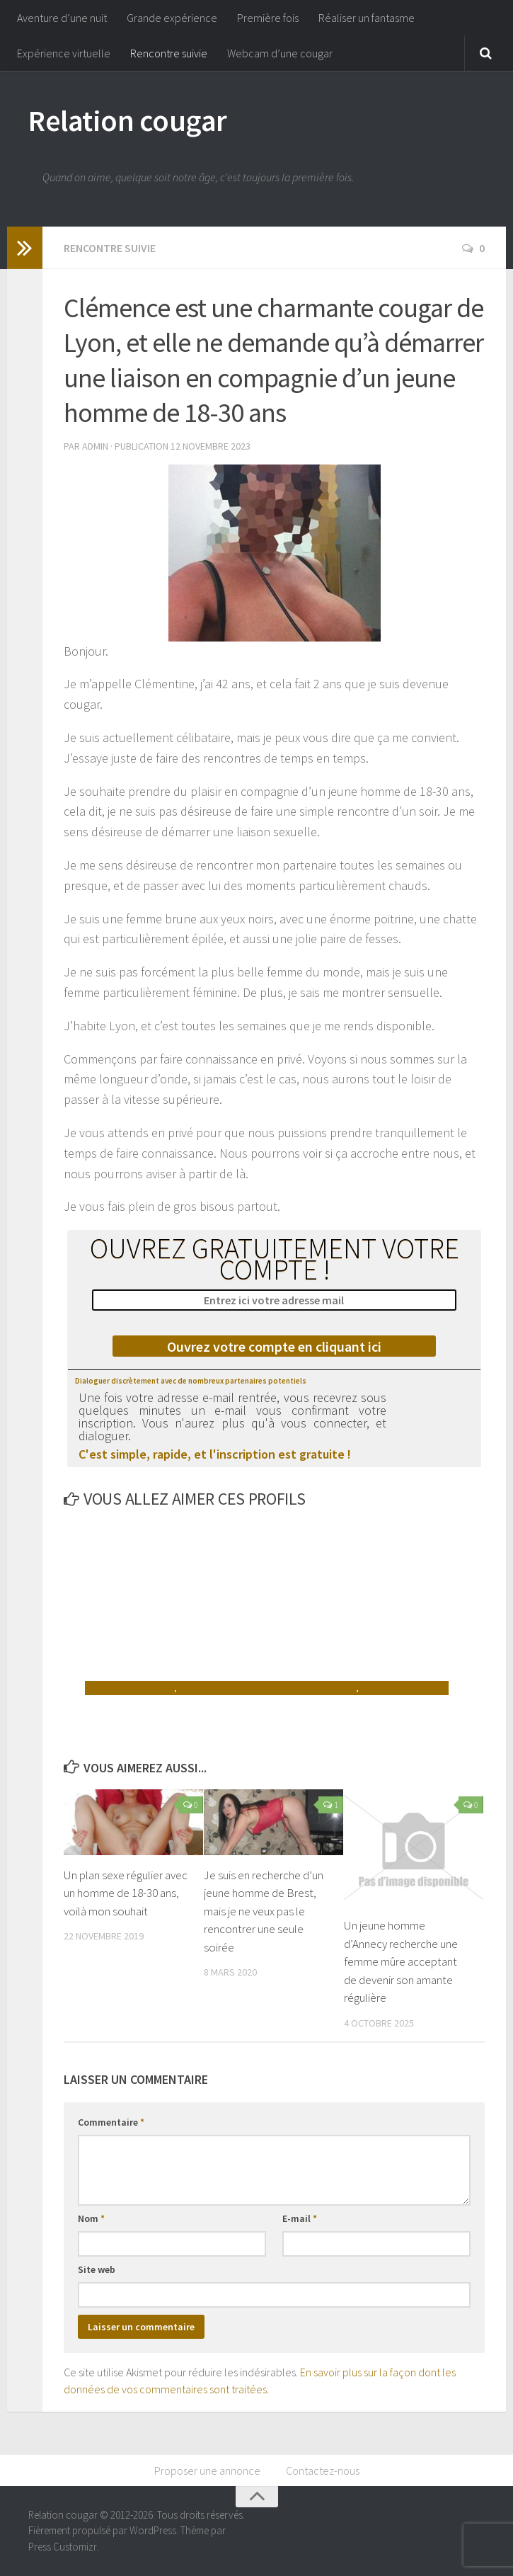  What do you see at coordinates (62, 18) in the screenshot?
I see `Aventure d’une nuit` at bounding box center [62, 18].